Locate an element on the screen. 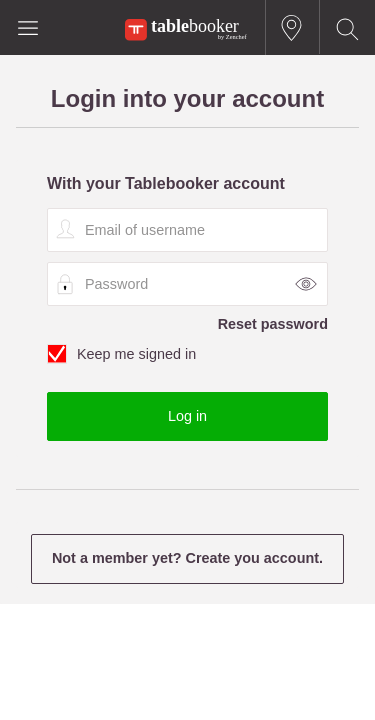  Keep me signed in is located at coordinates (187, 355).